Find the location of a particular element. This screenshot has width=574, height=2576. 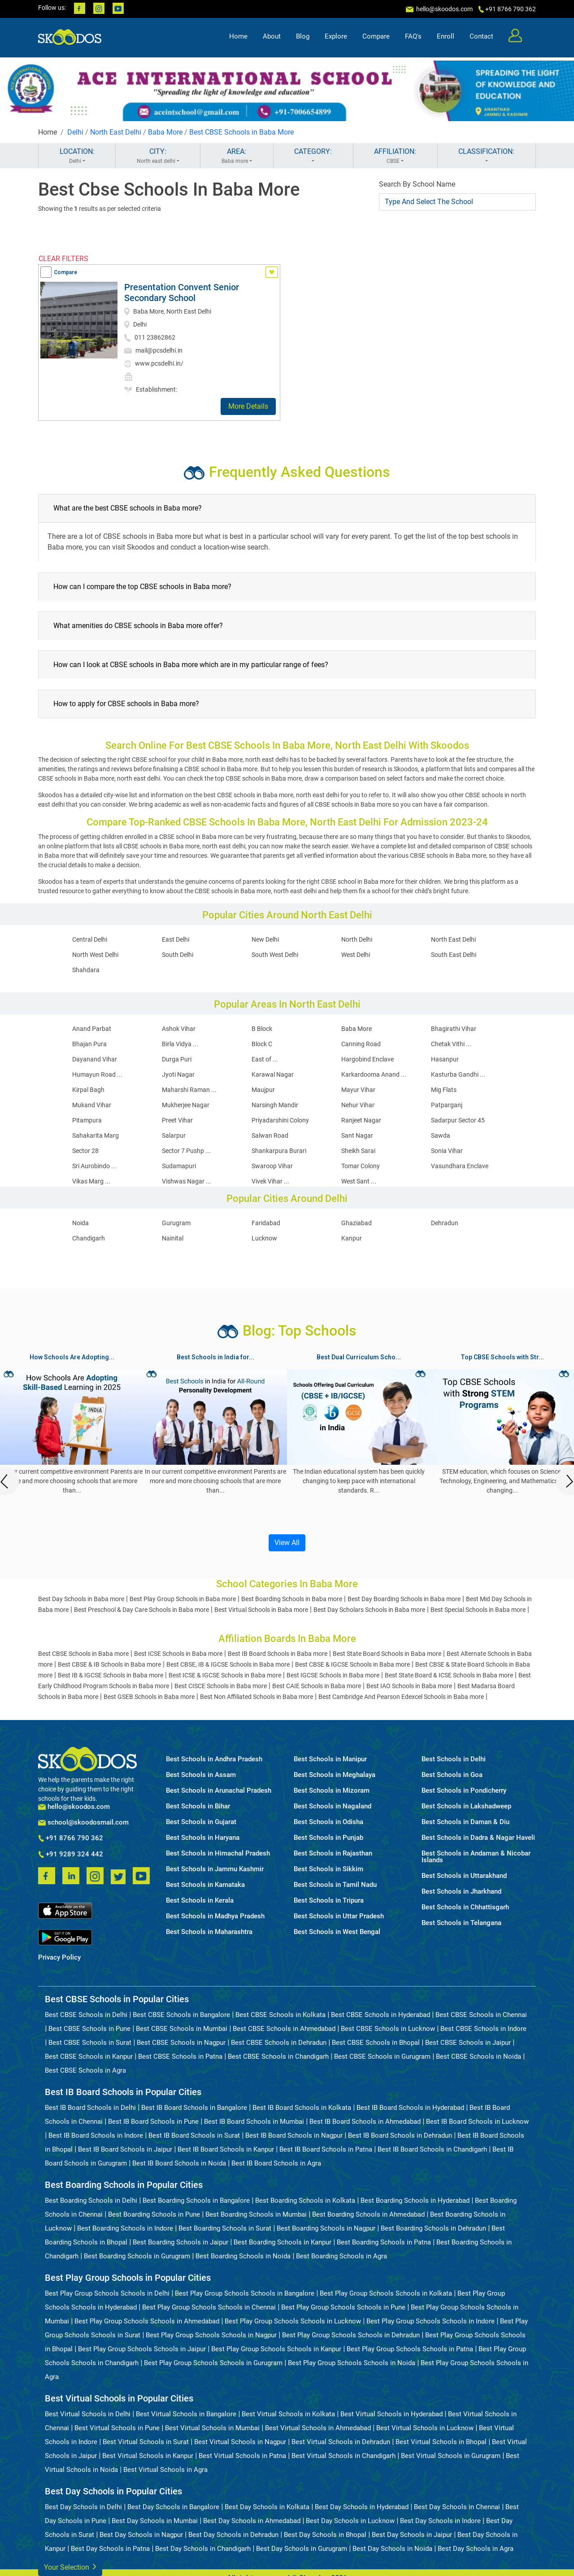

Best Day Schools in Jaipur is located at coordinates (412, 2535).